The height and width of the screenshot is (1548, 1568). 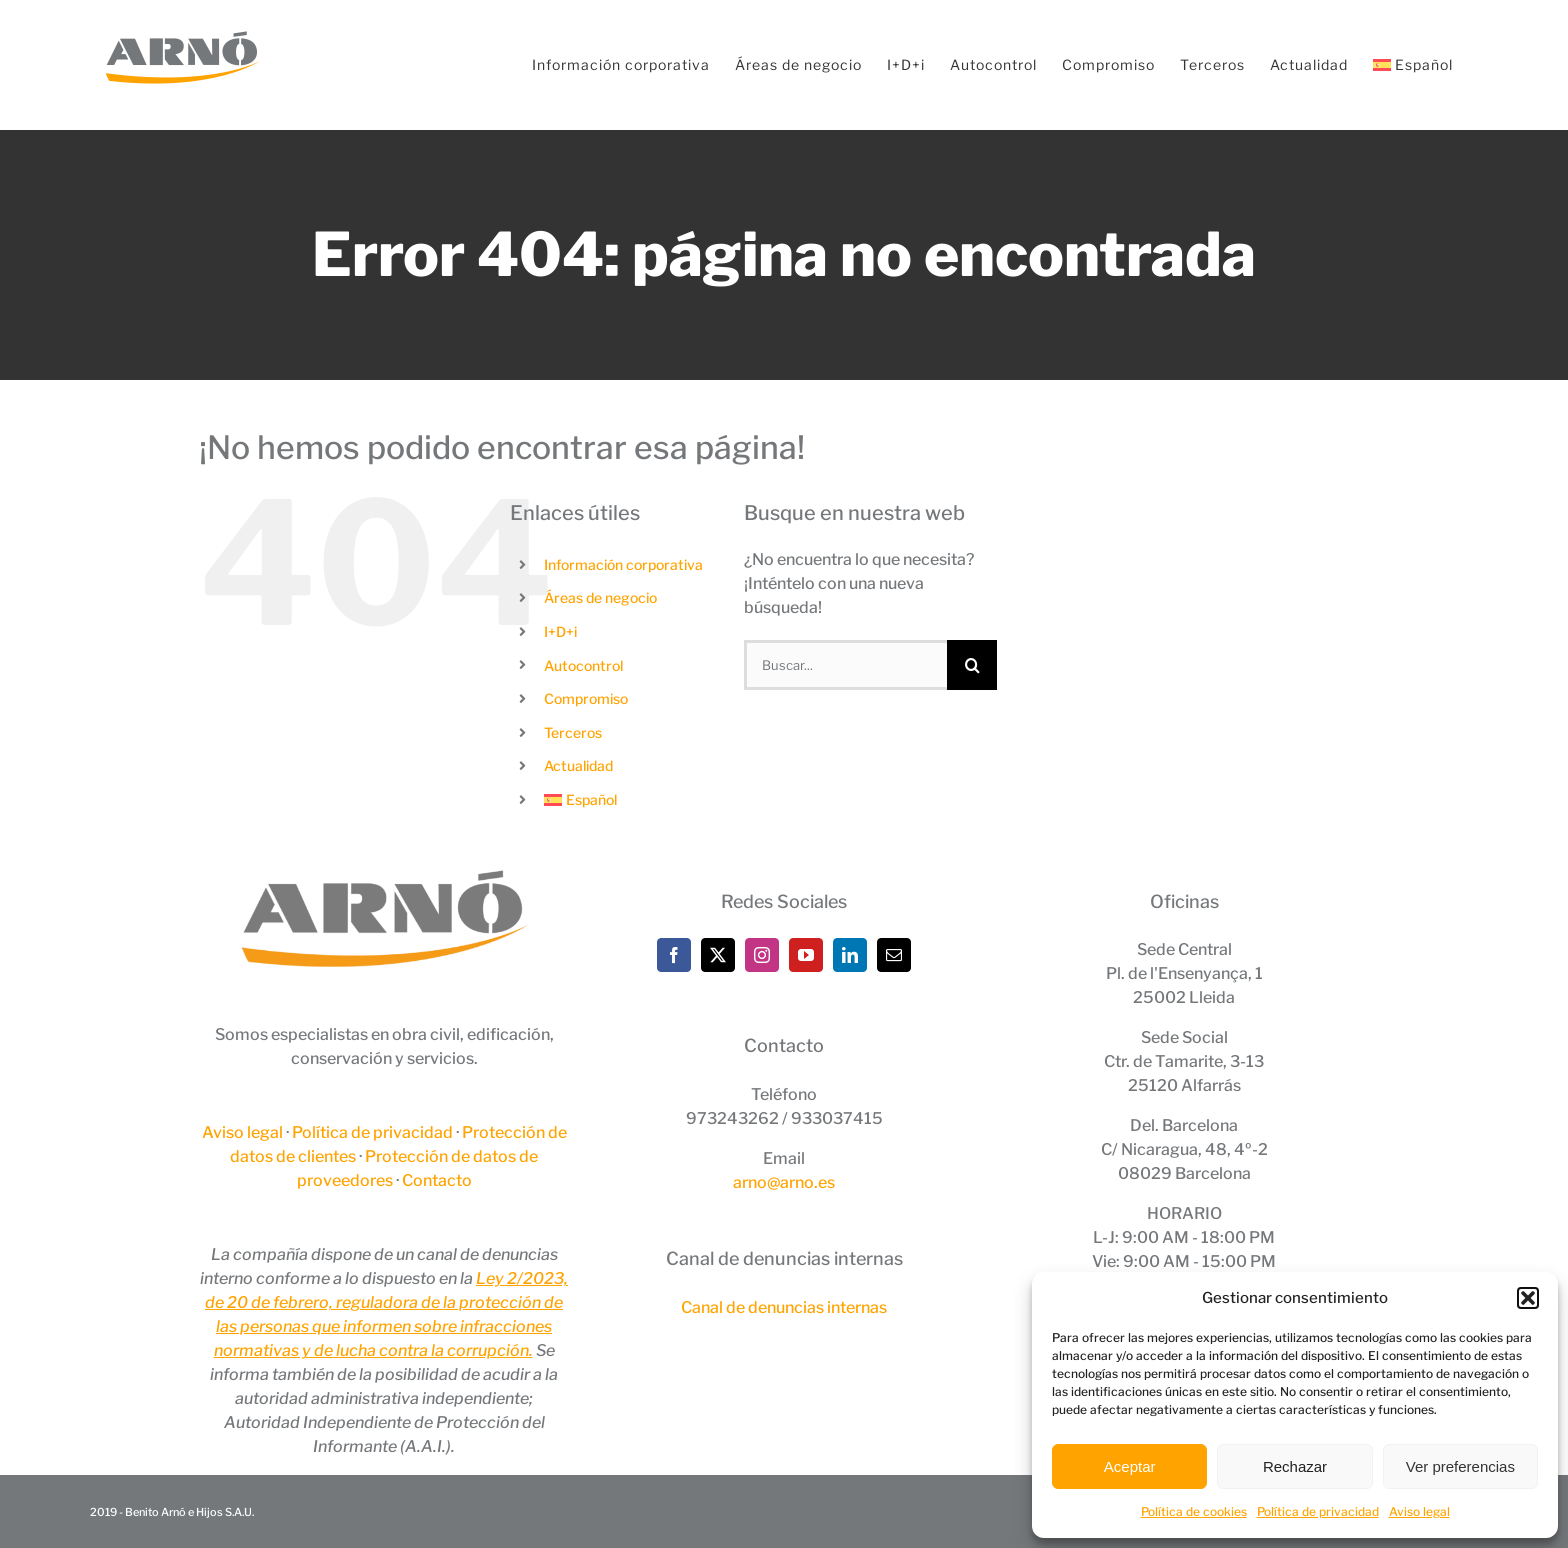 I want to click on Actualidad, so click(x=578, y=765).